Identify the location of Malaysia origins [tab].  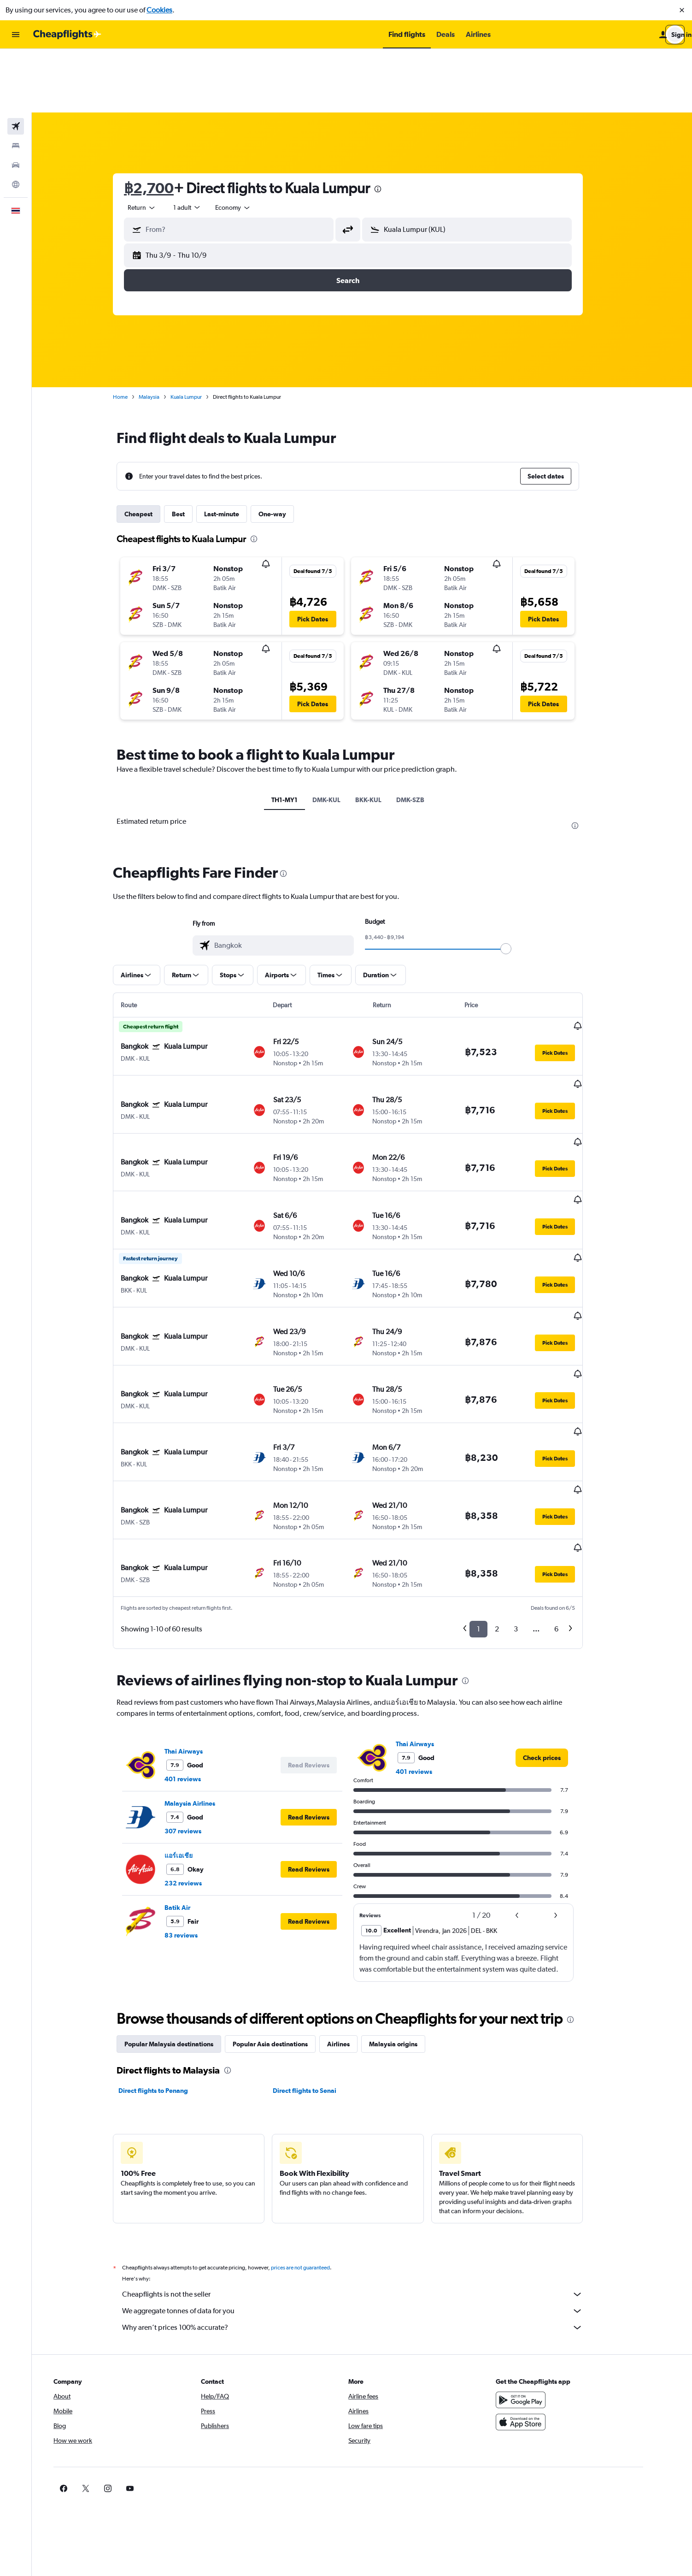
(407, 1888).